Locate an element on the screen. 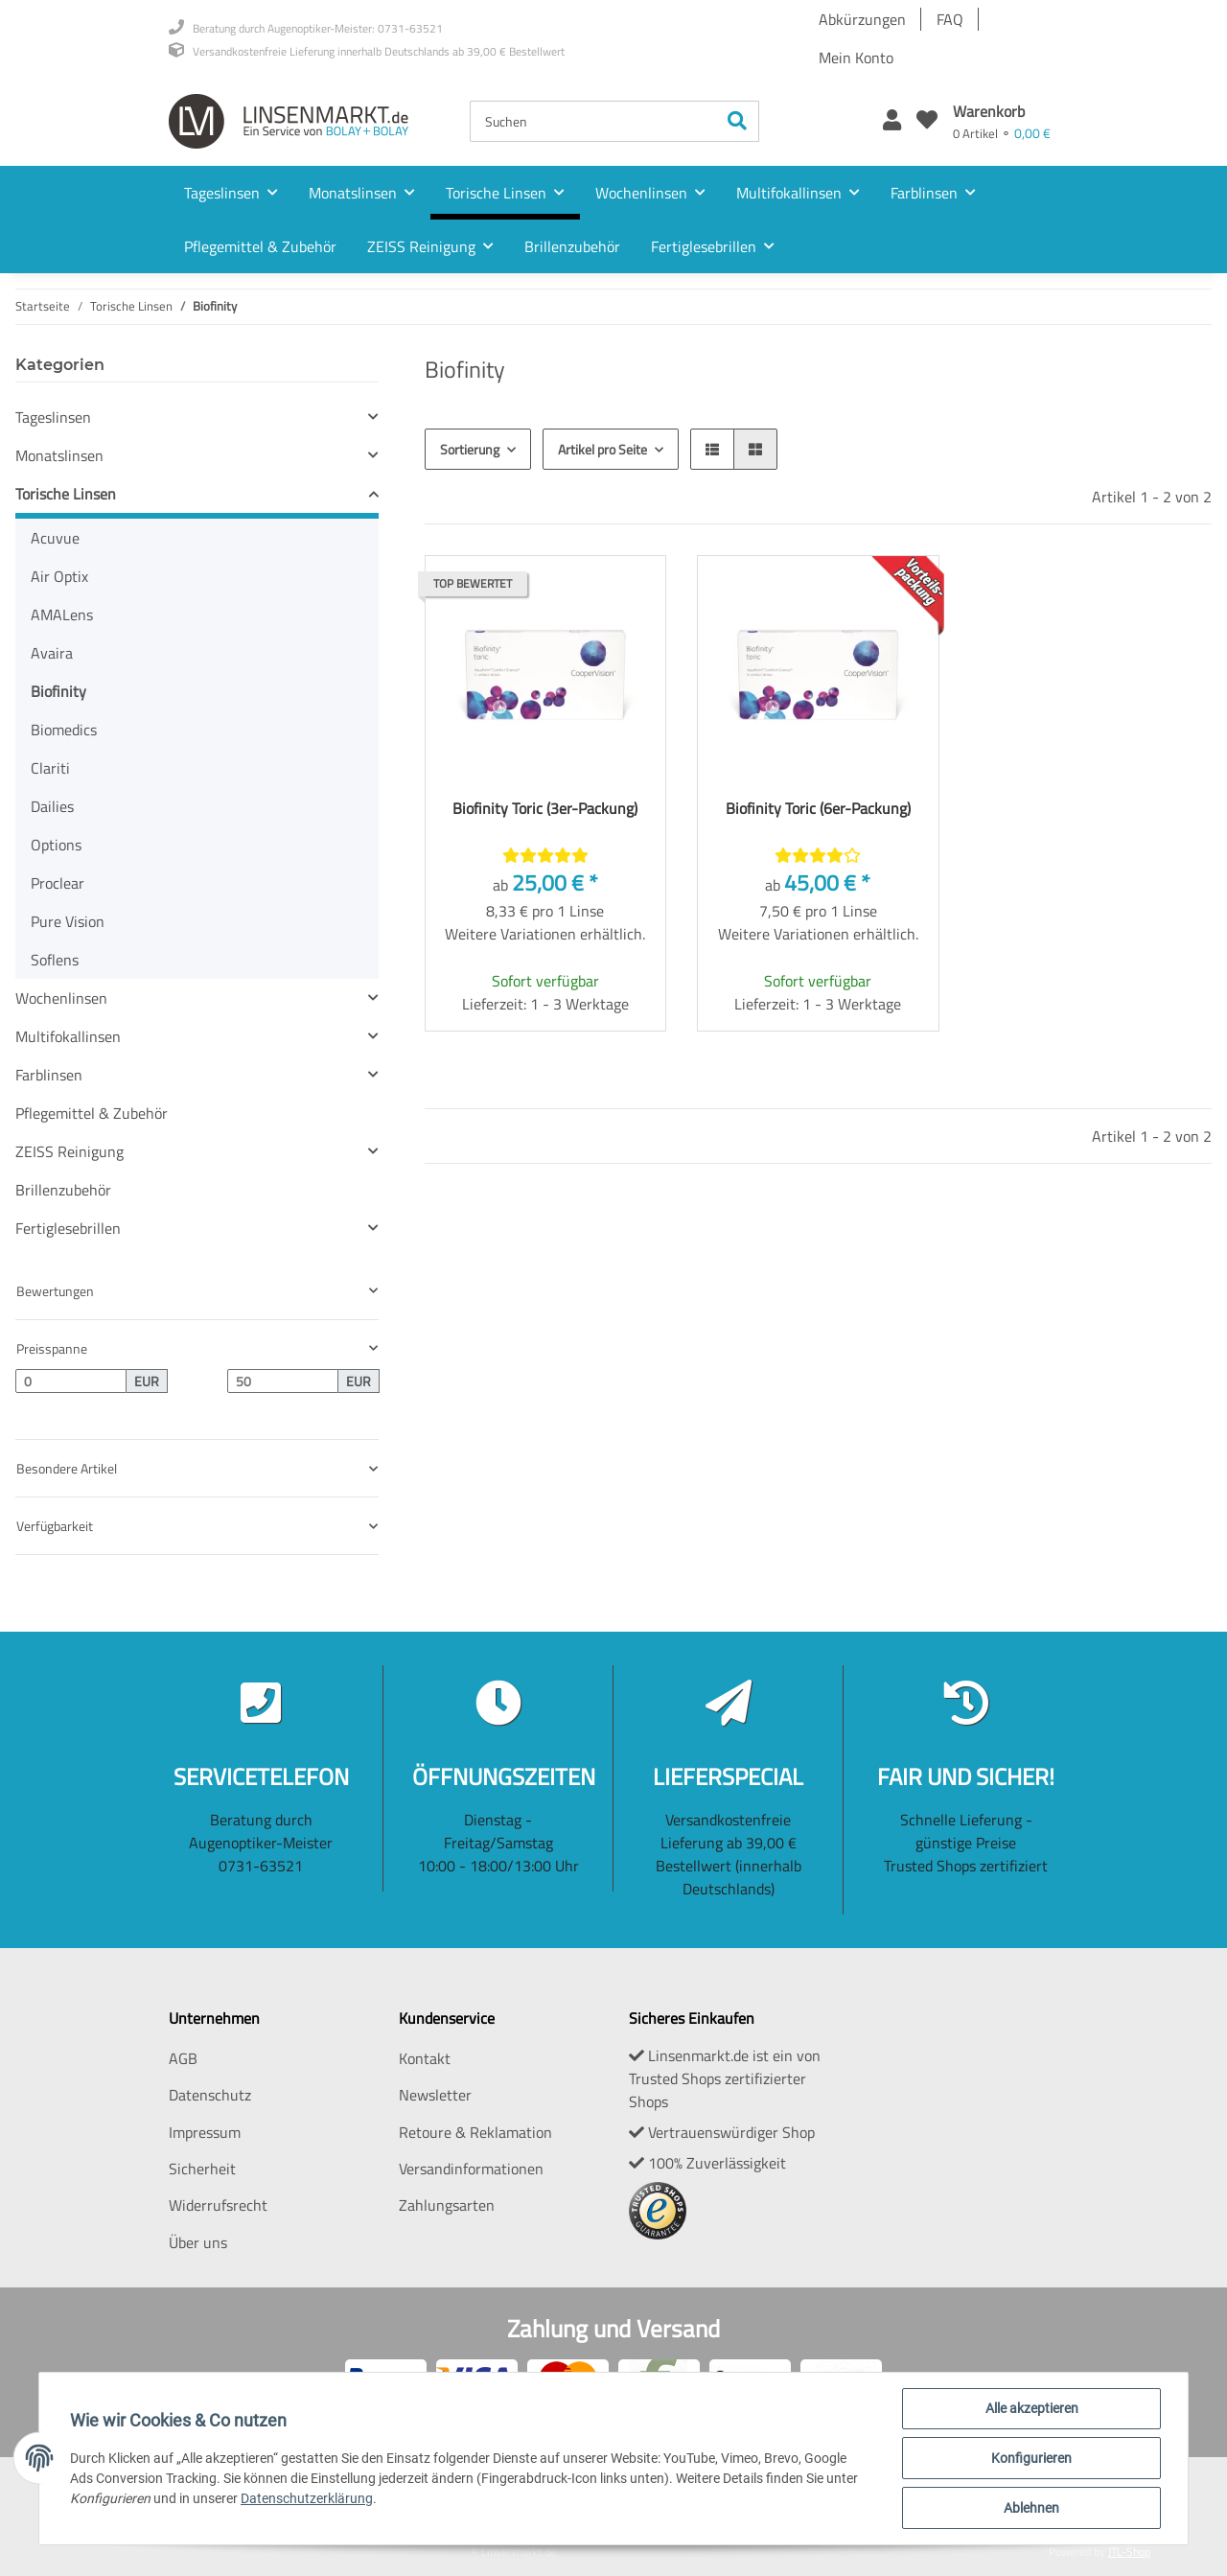 The width and height of the screenshot is (1227, 2576). Über uns is located at coordinates (198, 2242).